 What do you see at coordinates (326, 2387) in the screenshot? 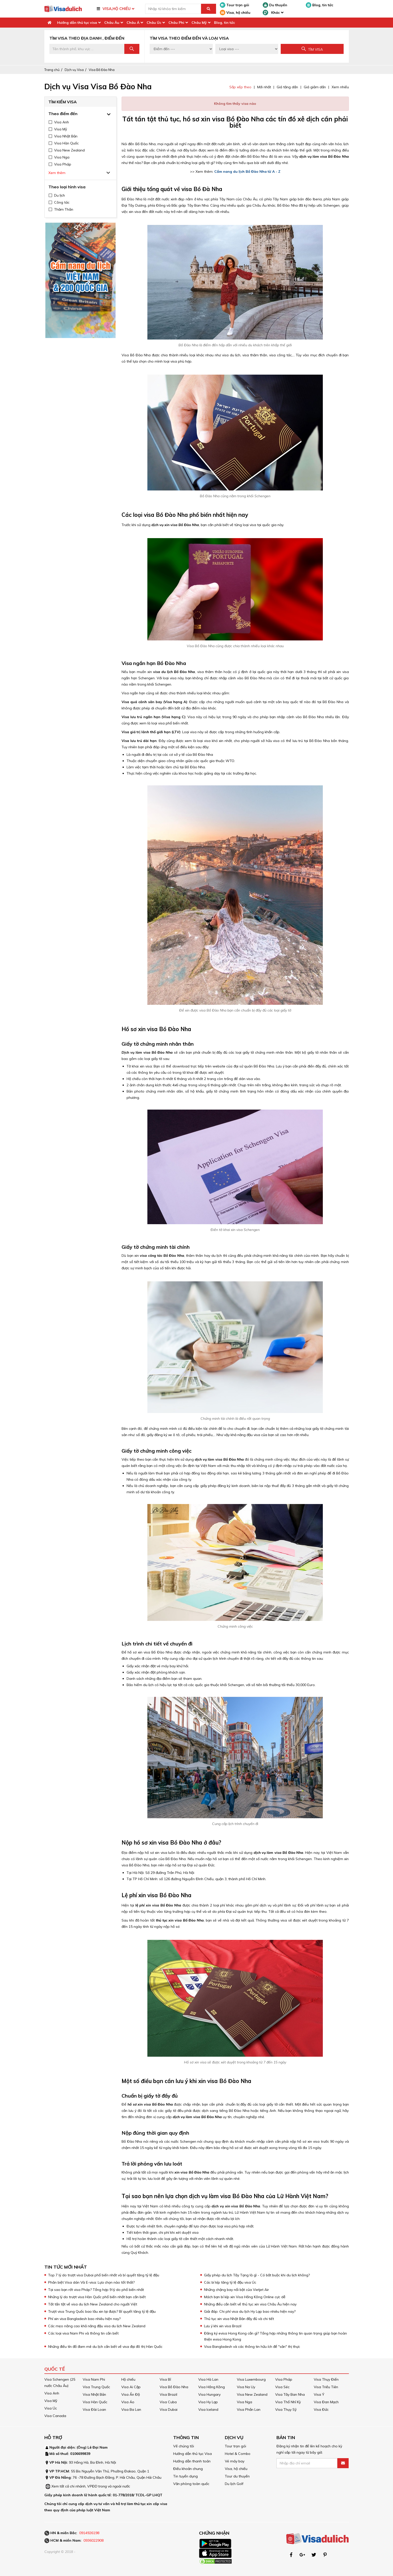
I see `Visa Triều Tiên` at bounding box center [326, 2387].